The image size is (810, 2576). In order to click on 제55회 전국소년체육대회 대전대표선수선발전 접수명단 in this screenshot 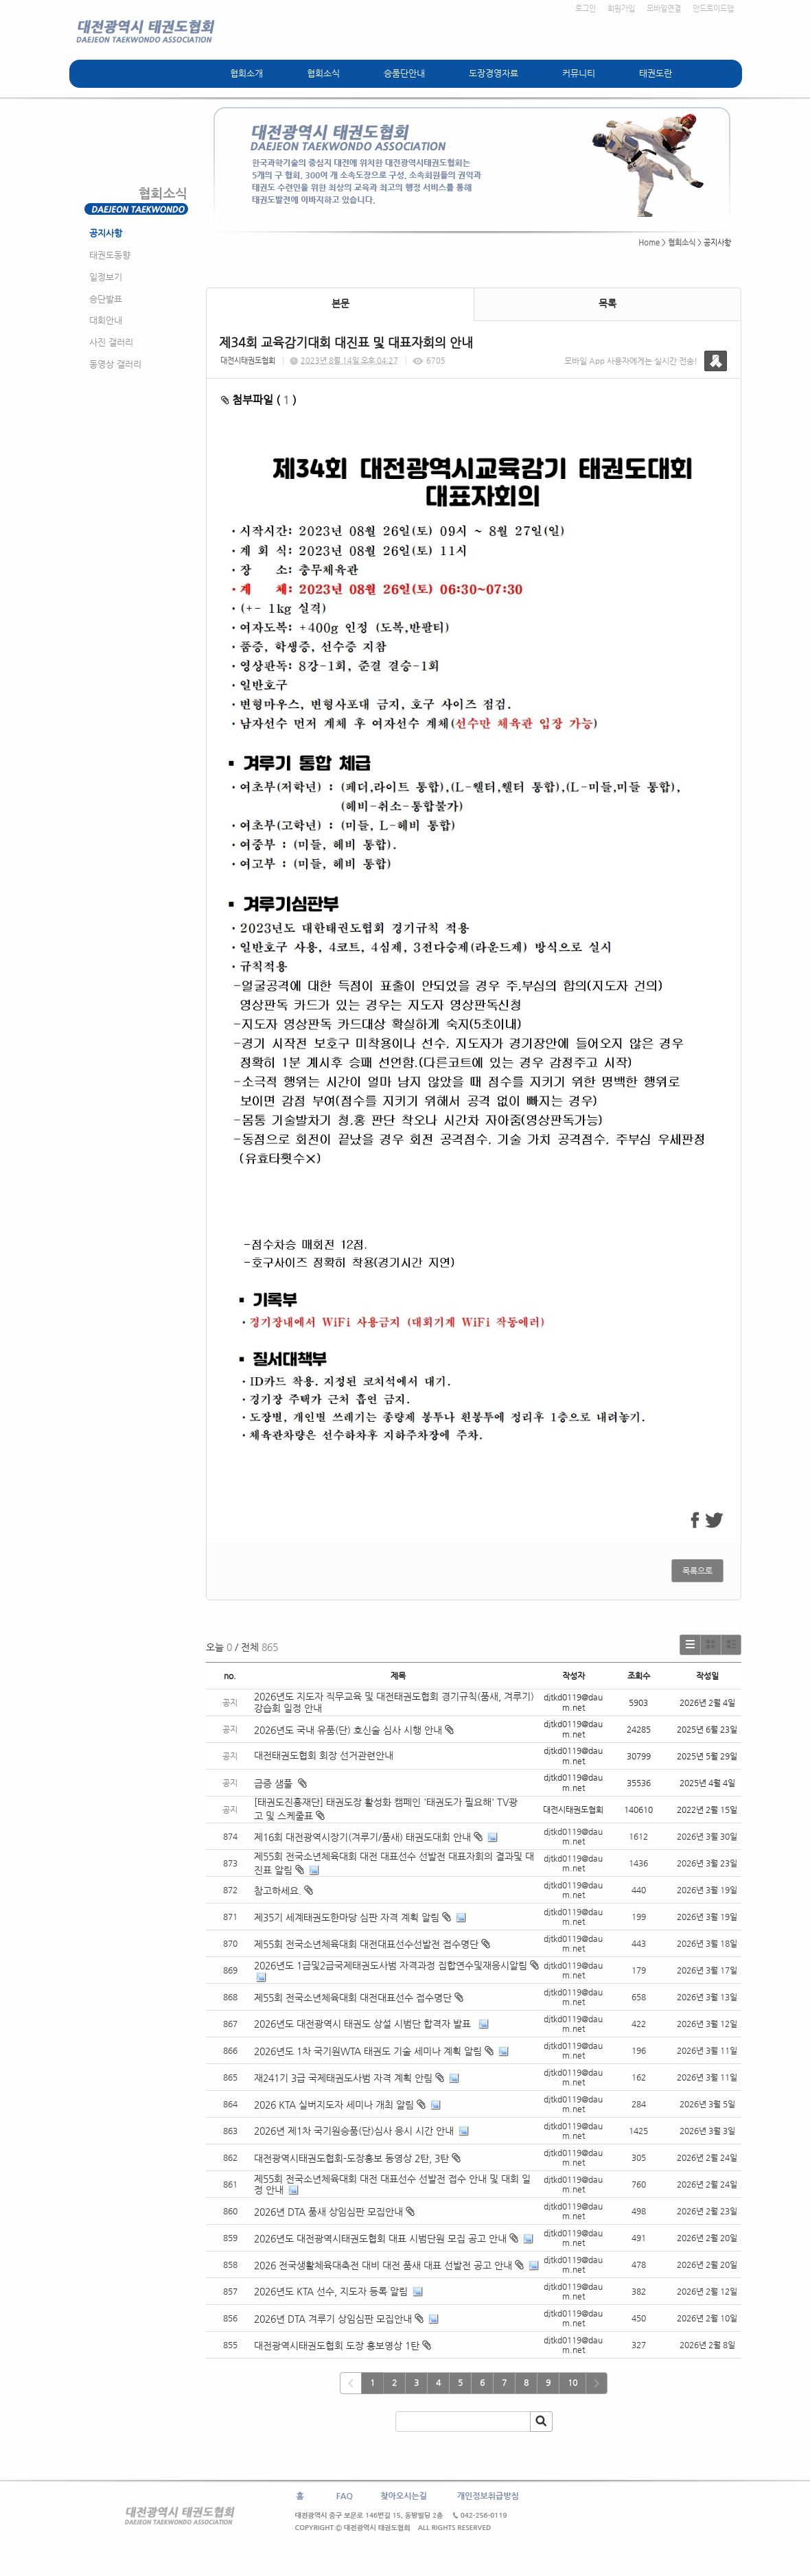, I will do `click(366, 1944)`.